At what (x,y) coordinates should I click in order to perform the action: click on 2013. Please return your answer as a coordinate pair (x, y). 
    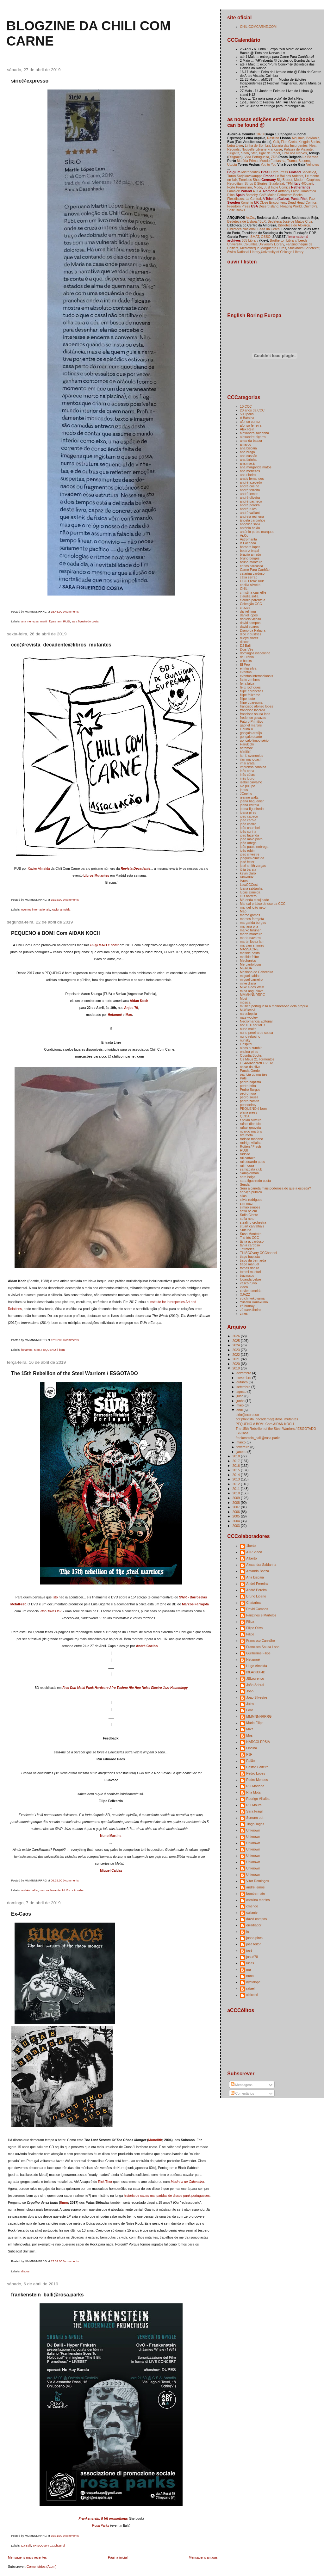
    Looking at the image, I should click on (237, 1479).